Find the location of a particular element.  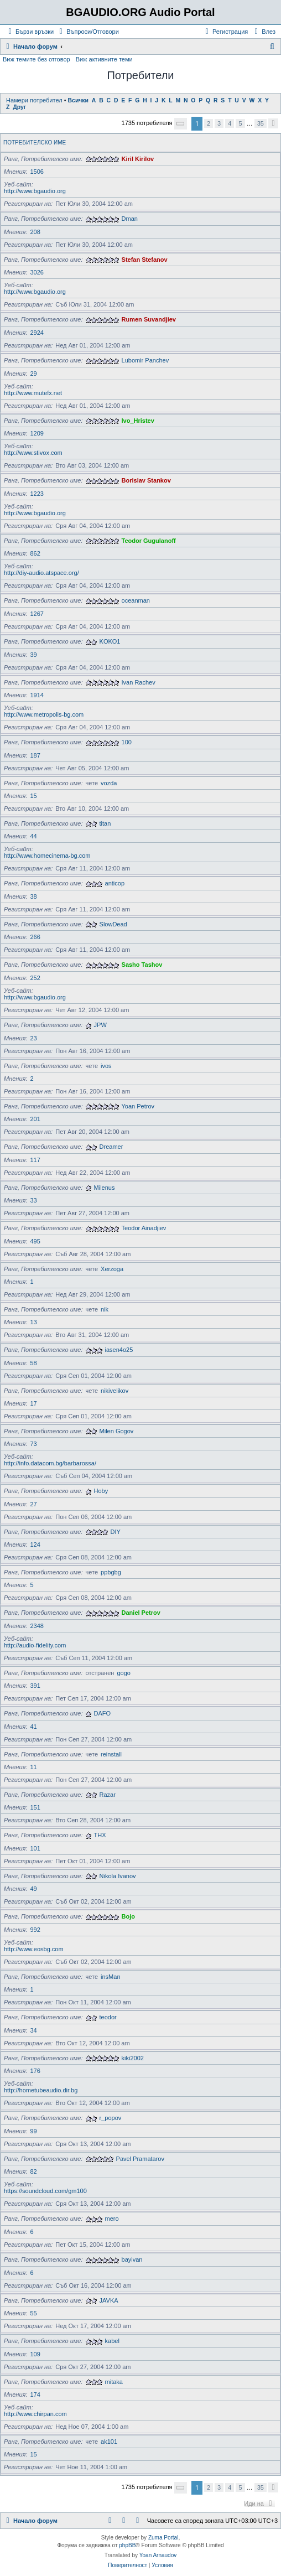

Daniel Petrov is located at coordinates (141, 1612).